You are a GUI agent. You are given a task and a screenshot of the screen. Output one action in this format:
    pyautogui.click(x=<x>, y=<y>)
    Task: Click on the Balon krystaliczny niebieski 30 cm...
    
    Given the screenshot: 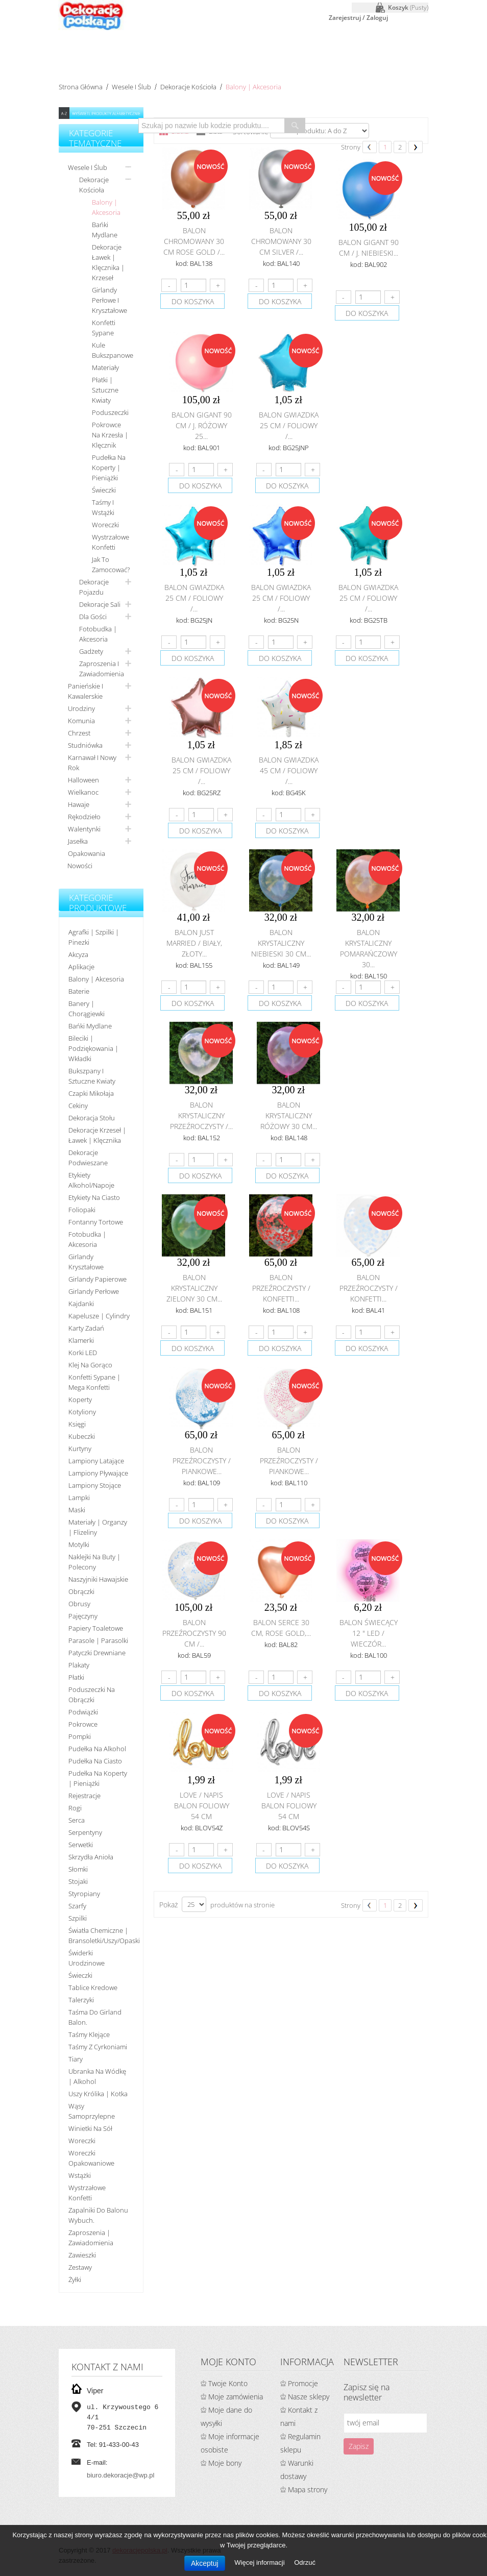 What is the action you would take?
    pyautogui.click(x=281, y=943)
    